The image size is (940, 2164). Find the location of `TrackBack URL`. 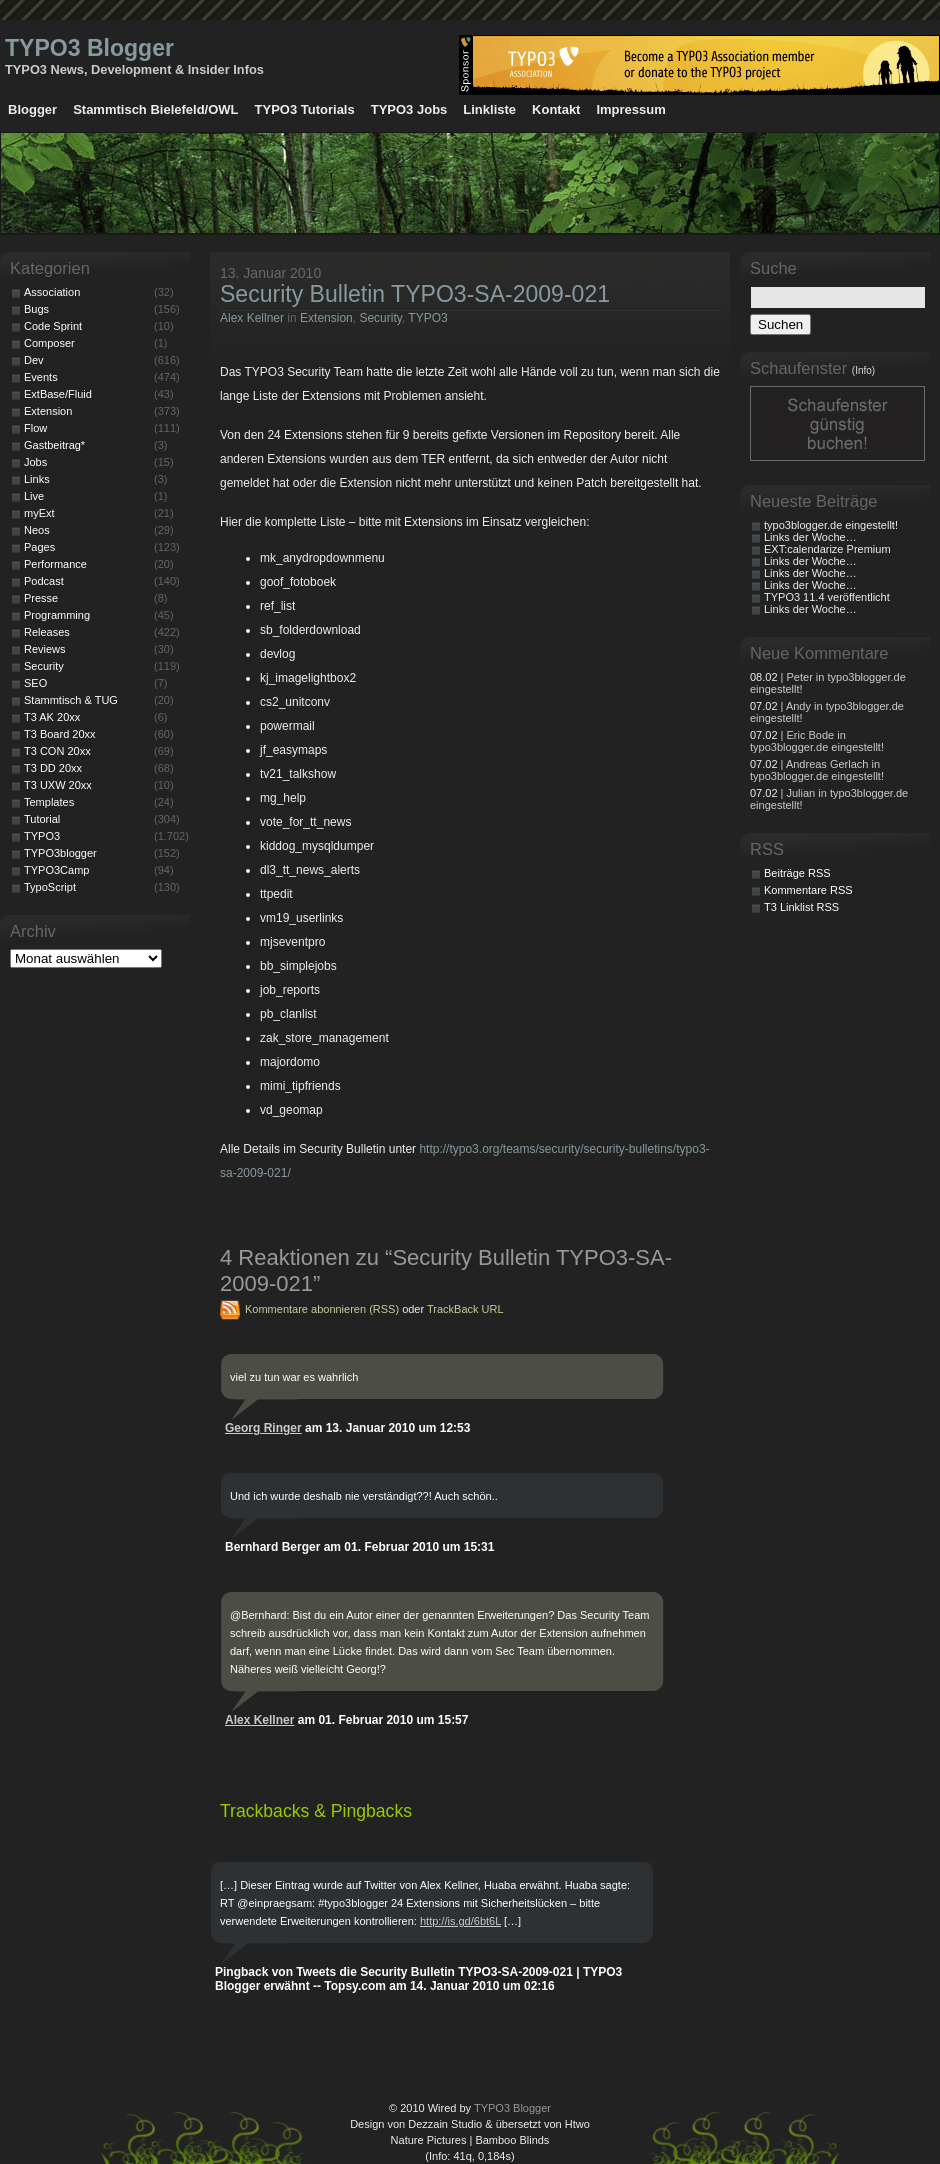

TrackBack URL is located at coordinates (465, 1309).